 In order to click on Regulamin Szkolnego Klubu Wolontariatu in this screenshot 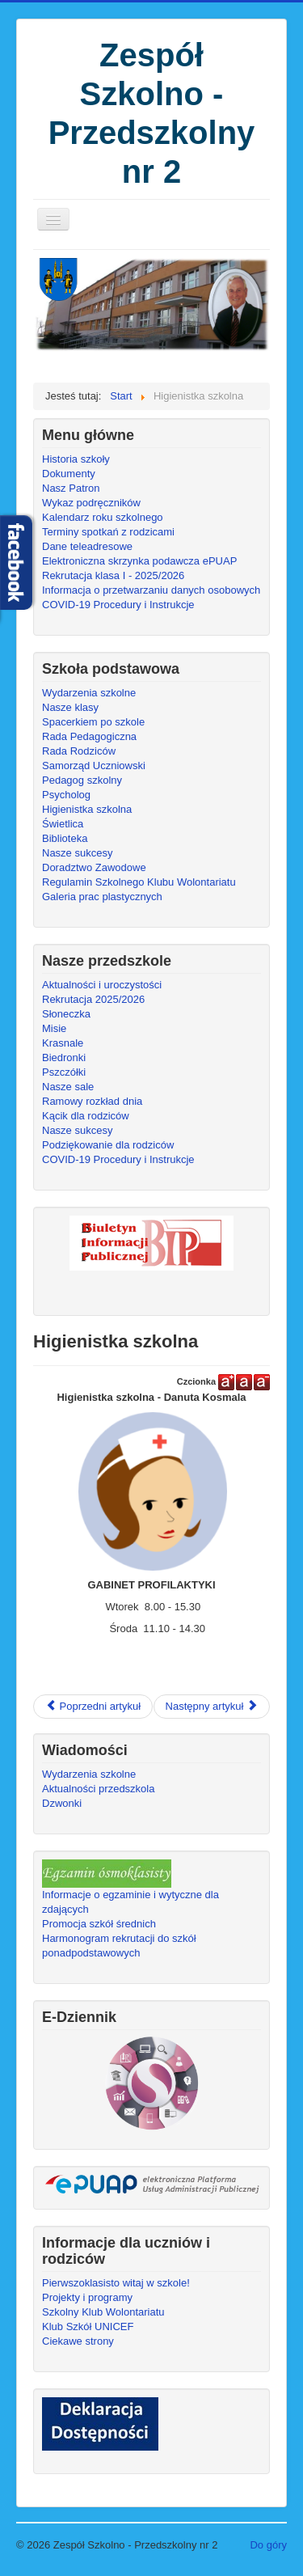, I will do `click(139, 882)`.